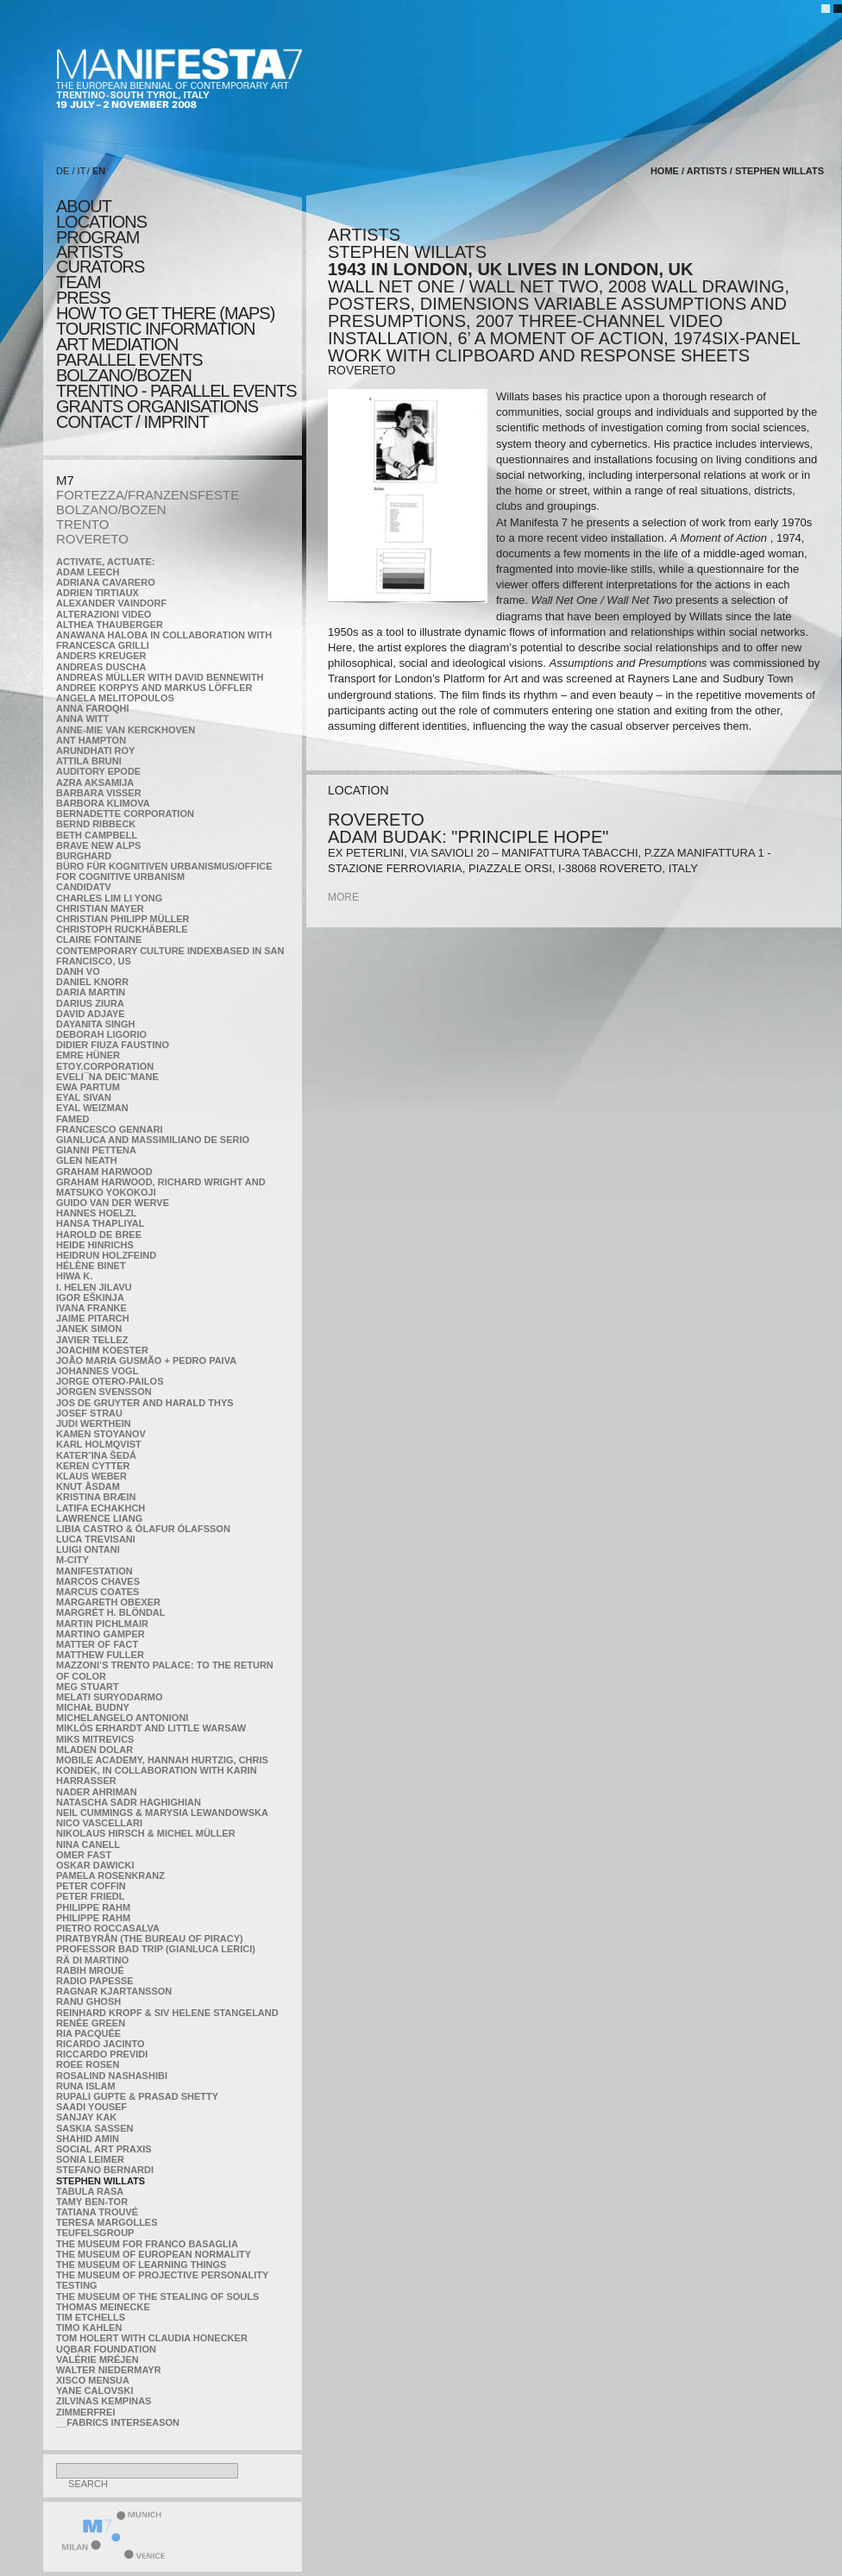  Describe the element at coordinates (111, 509) in the screenshot. I see `BOLZANO/BOZEN` at that location.